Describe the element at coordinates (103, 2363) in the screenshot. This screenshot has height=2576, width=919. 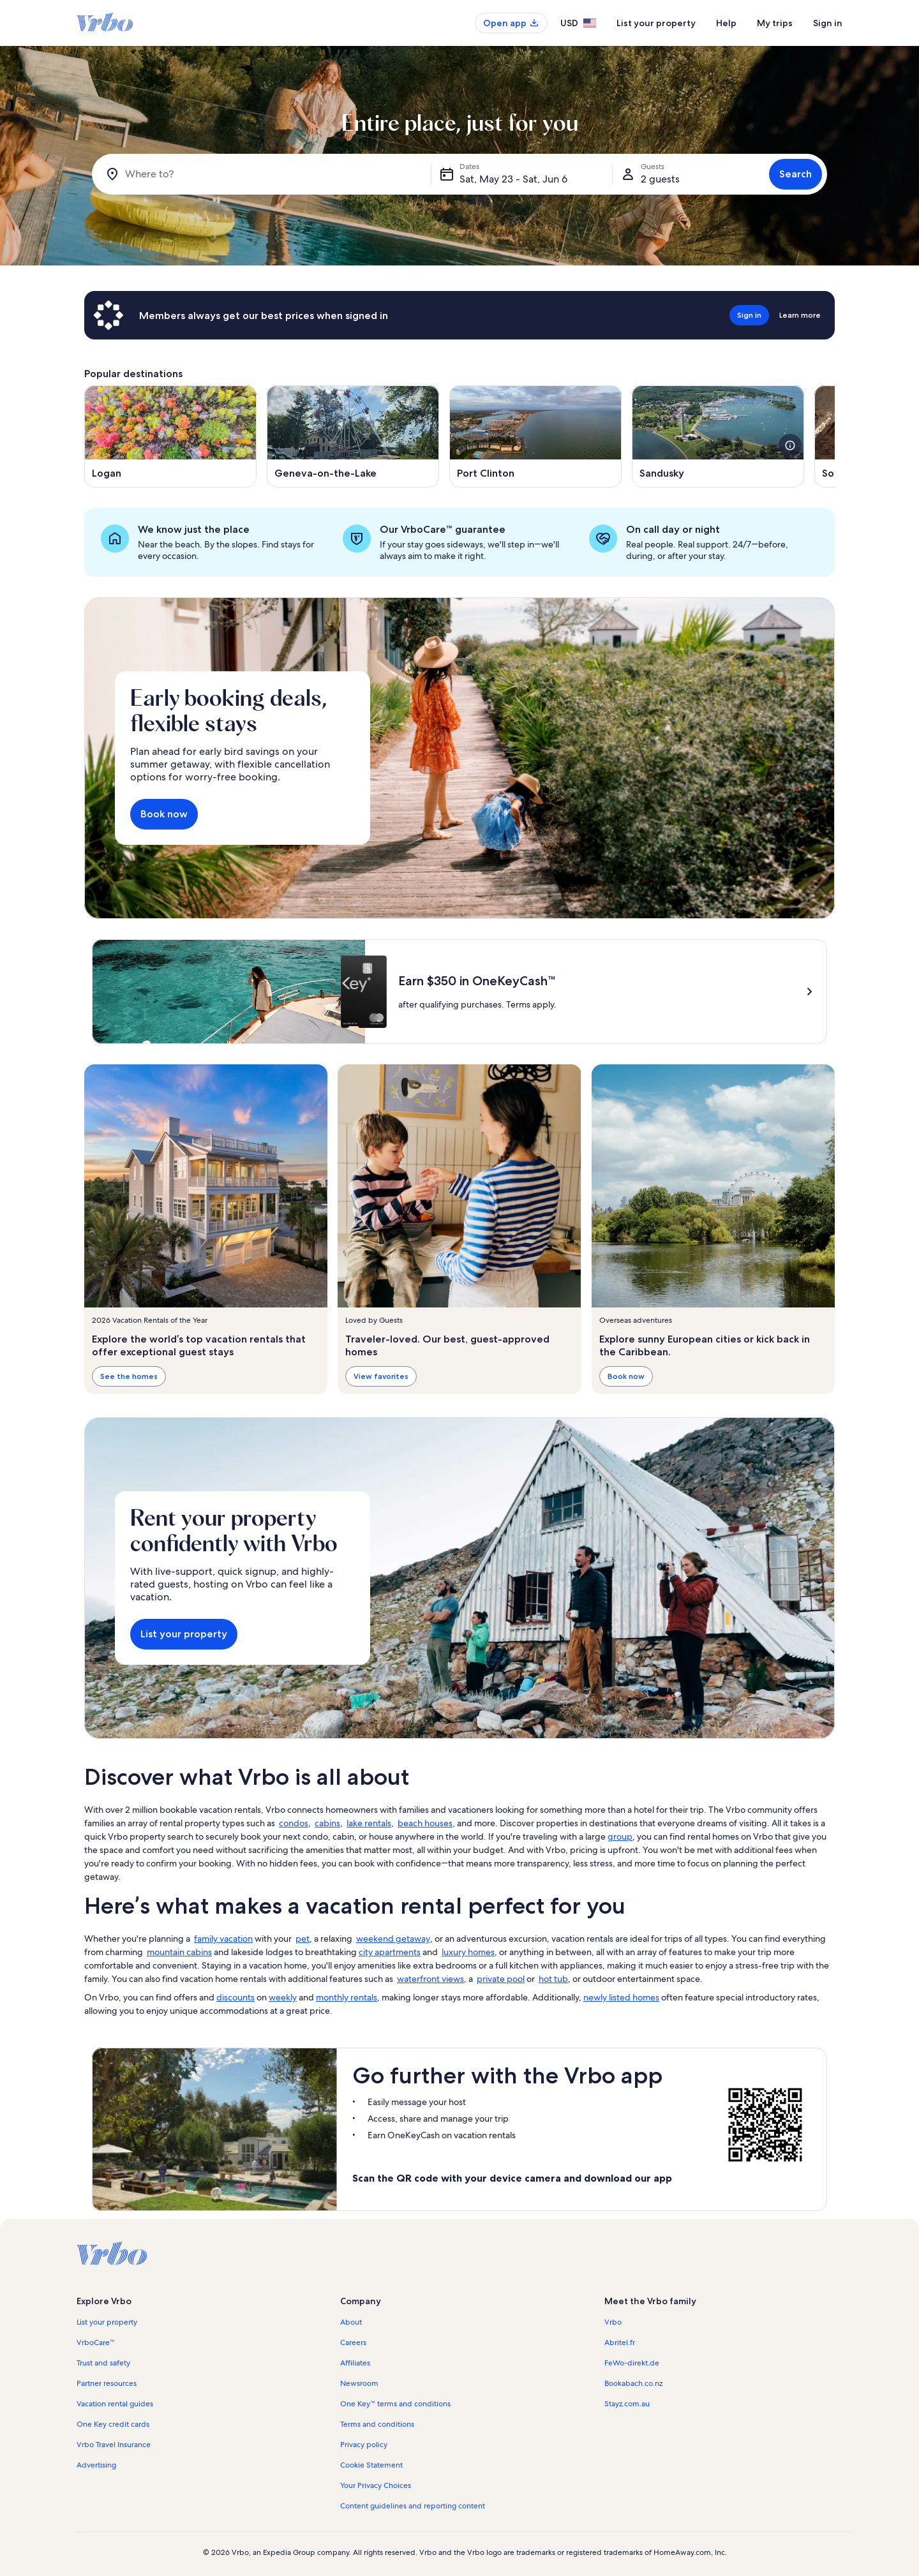
I see `Trust and safety [link]` at that location.